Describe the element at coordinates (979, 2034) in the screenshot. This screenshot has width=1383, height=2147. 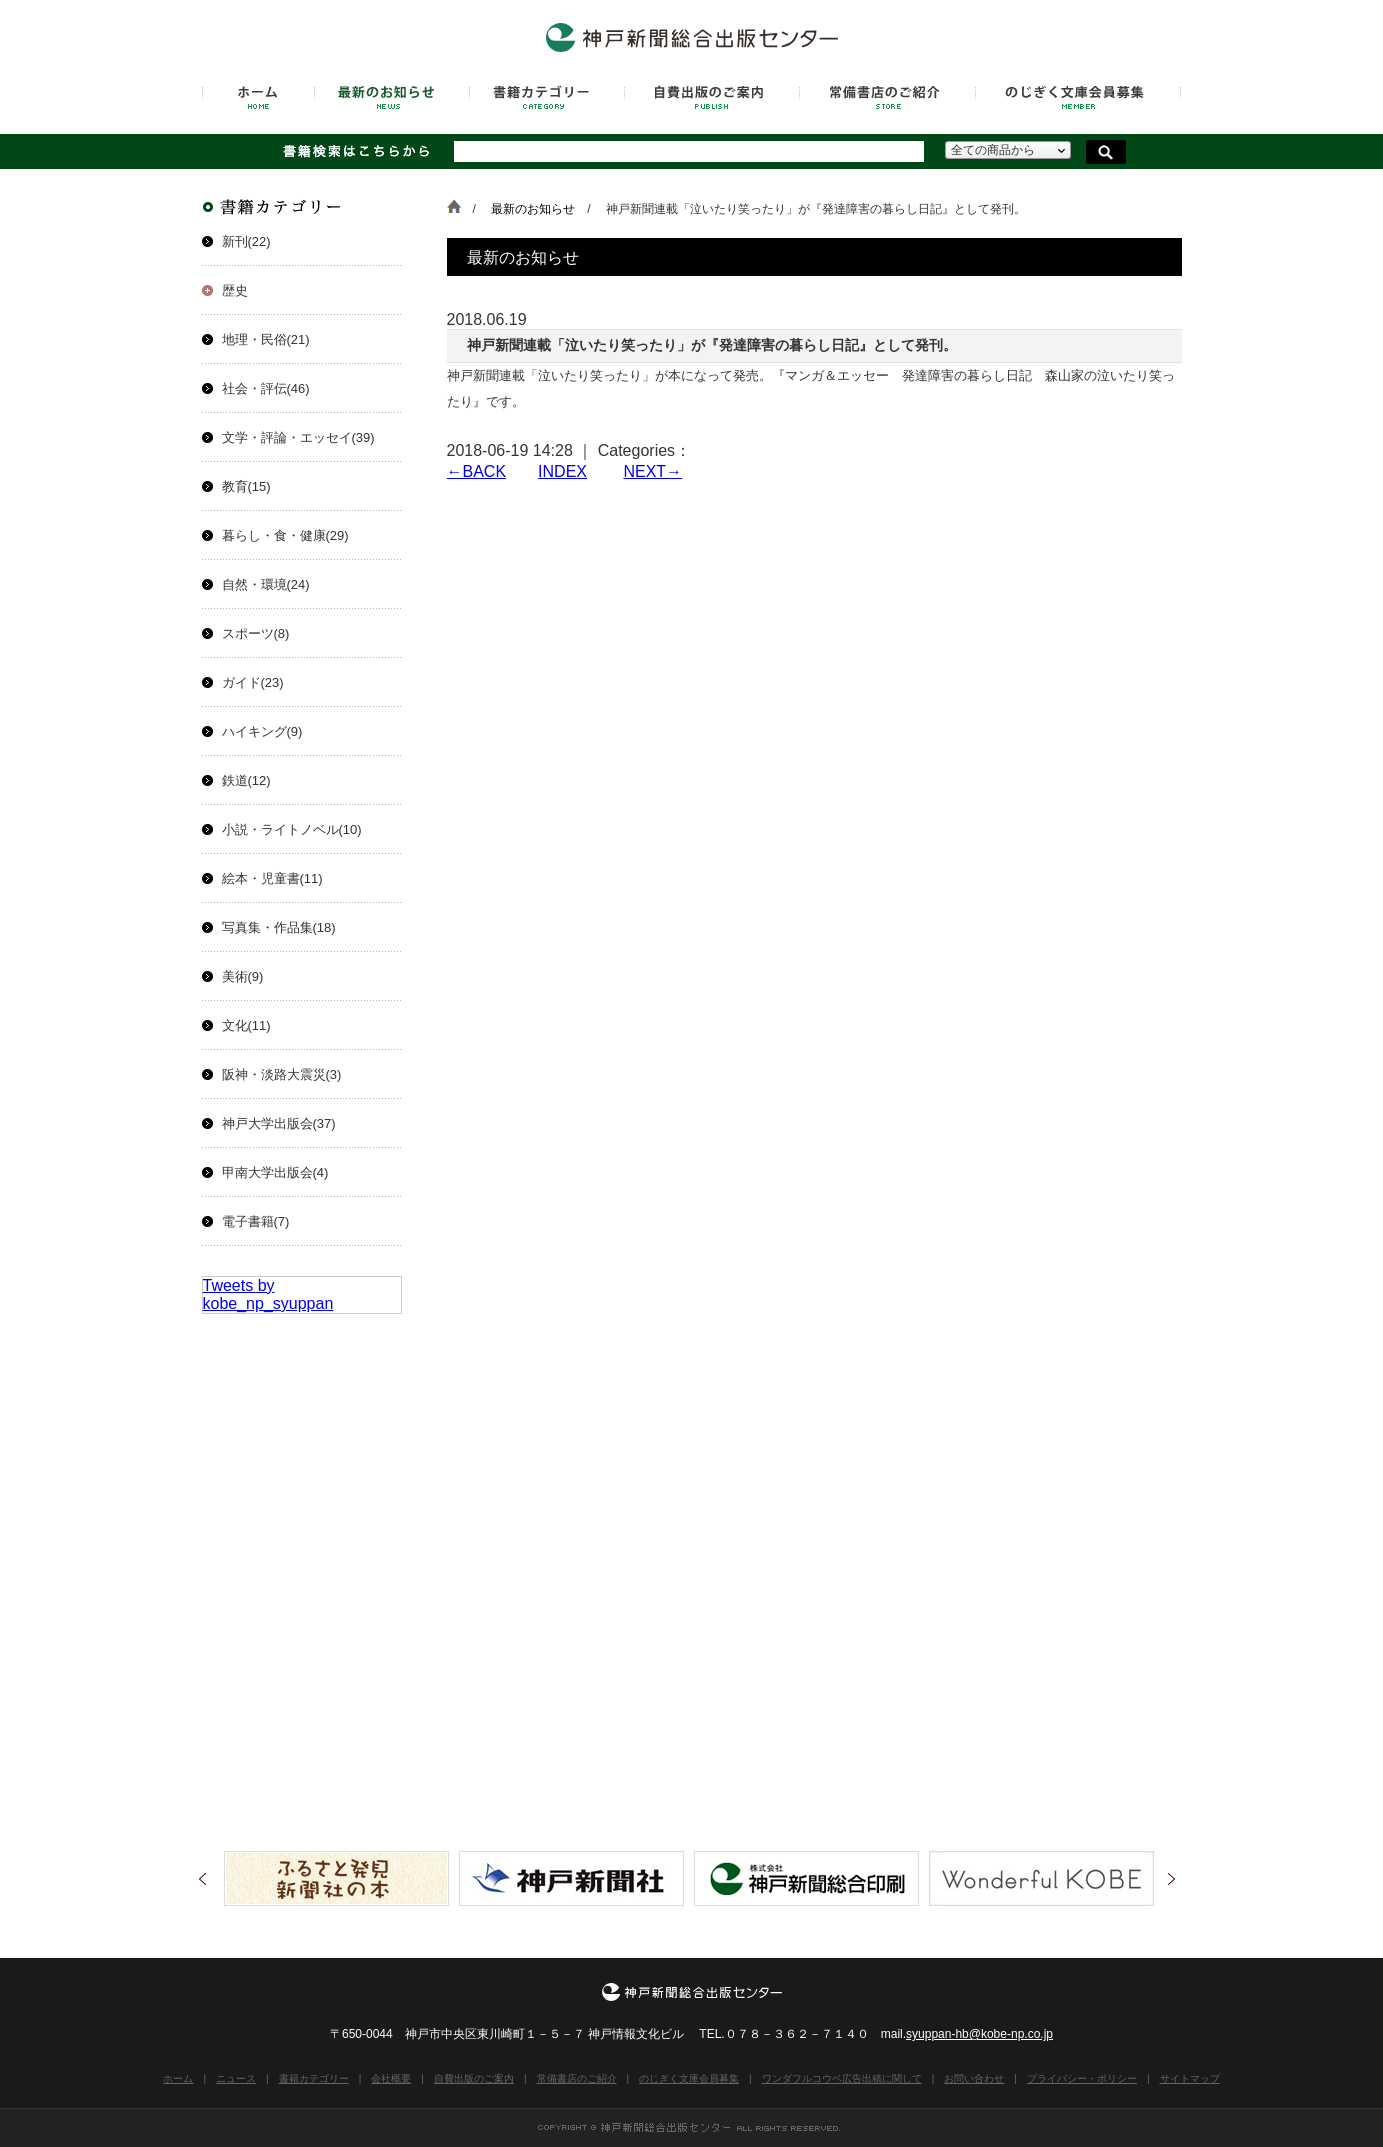
I see `syuppan-hb@kobe-np.co.jp` at that location.